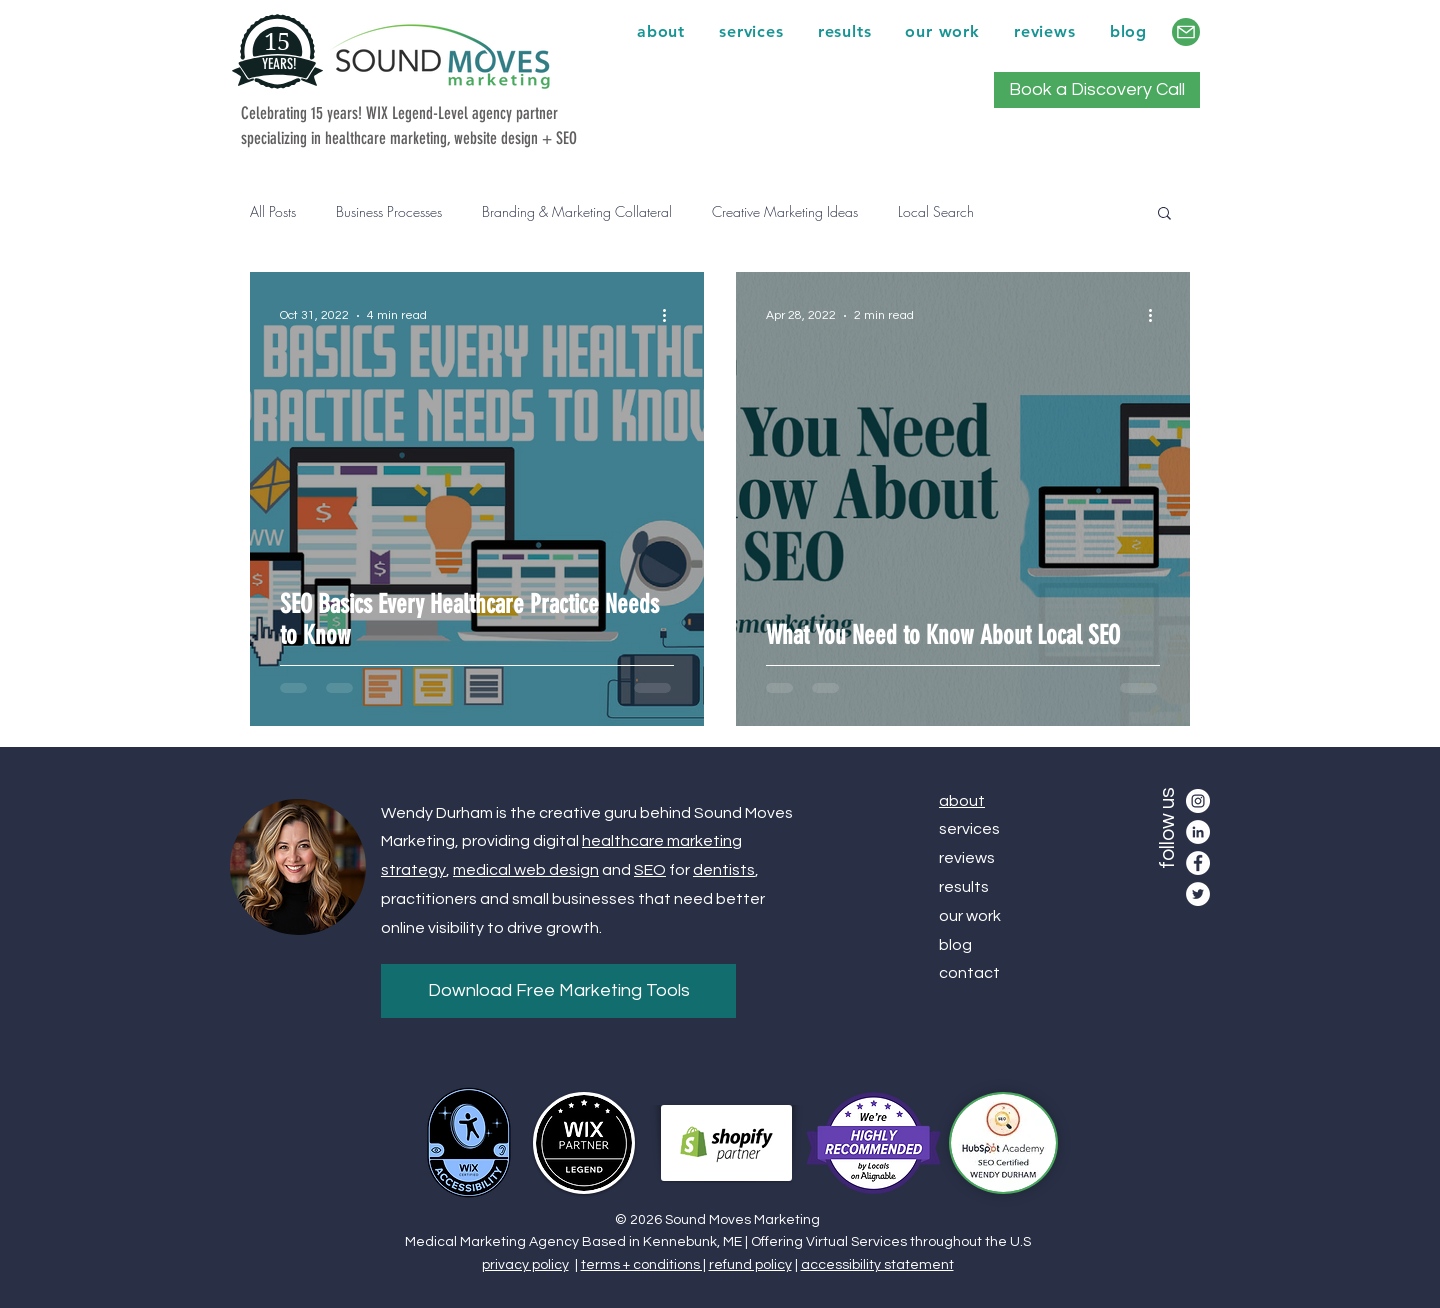  What do you see at coordinates (643, 1265) in the screenshot?
I see `terms + conditions |` at bounding box center [643, 1265].